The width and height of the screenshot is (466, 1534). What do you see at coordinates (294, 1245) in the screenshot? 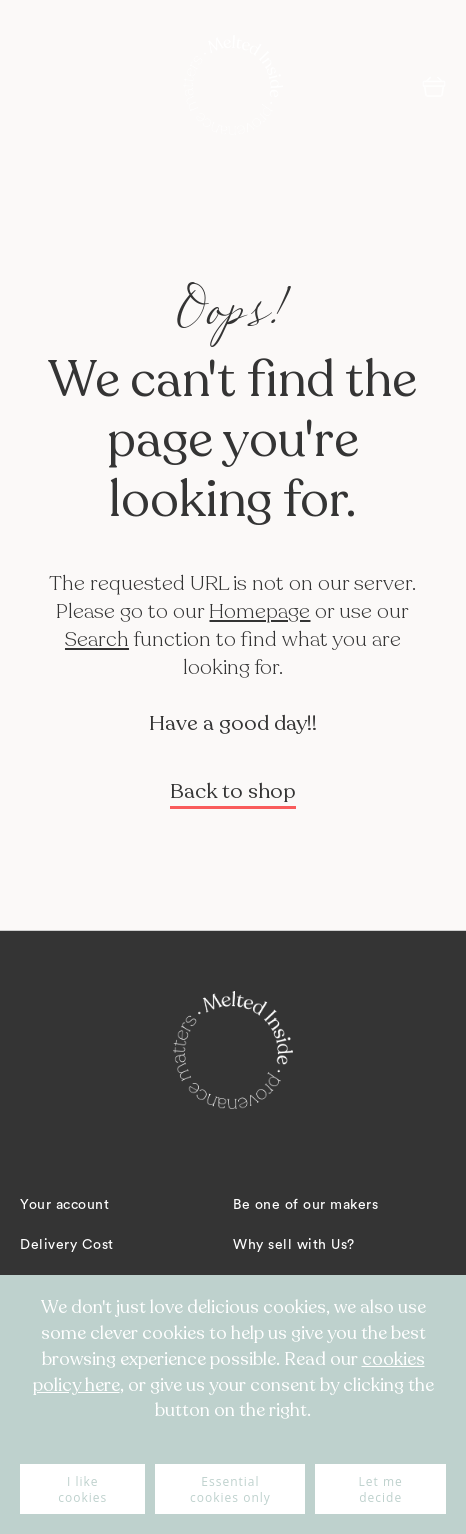
I see `Why sell with Us?` at bounding box center [294, 1245].